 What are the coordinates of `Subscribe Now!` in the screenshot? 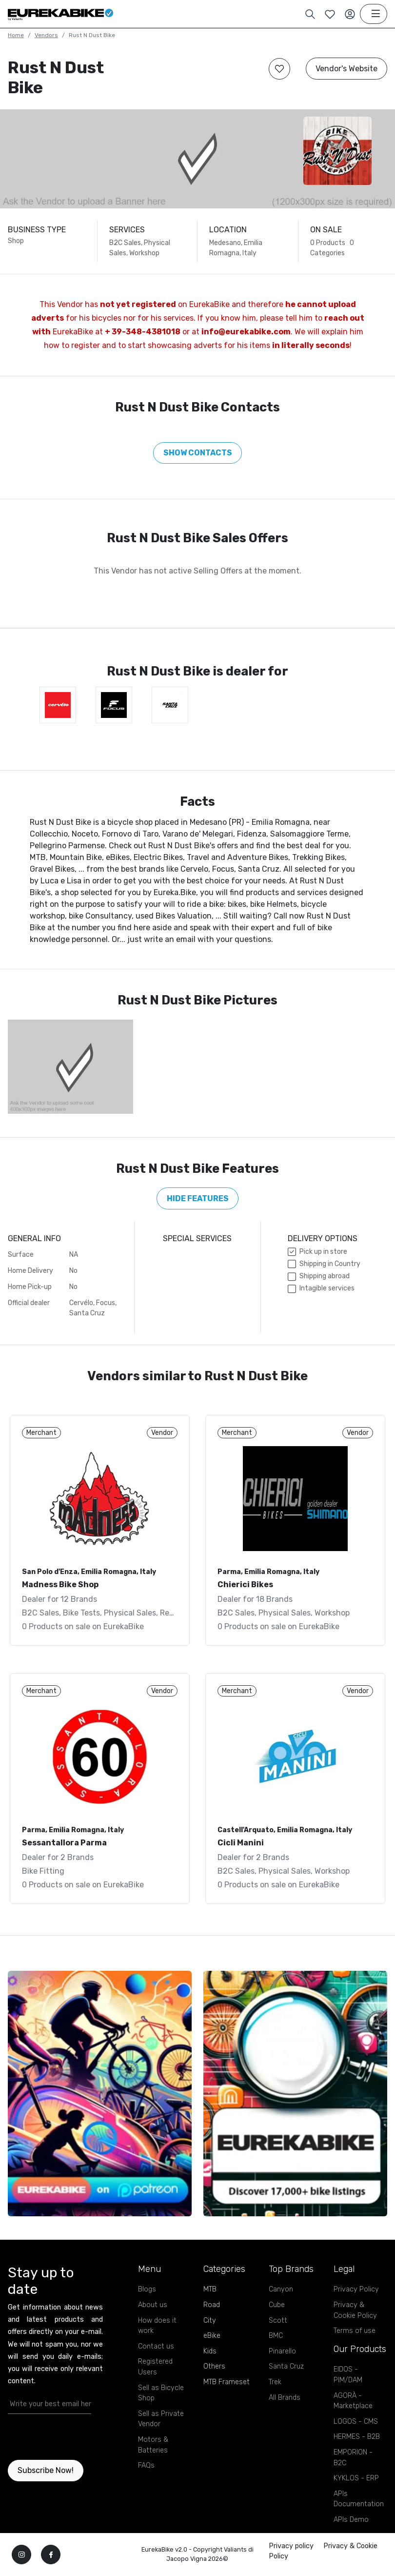 It's located at (46, 2470).